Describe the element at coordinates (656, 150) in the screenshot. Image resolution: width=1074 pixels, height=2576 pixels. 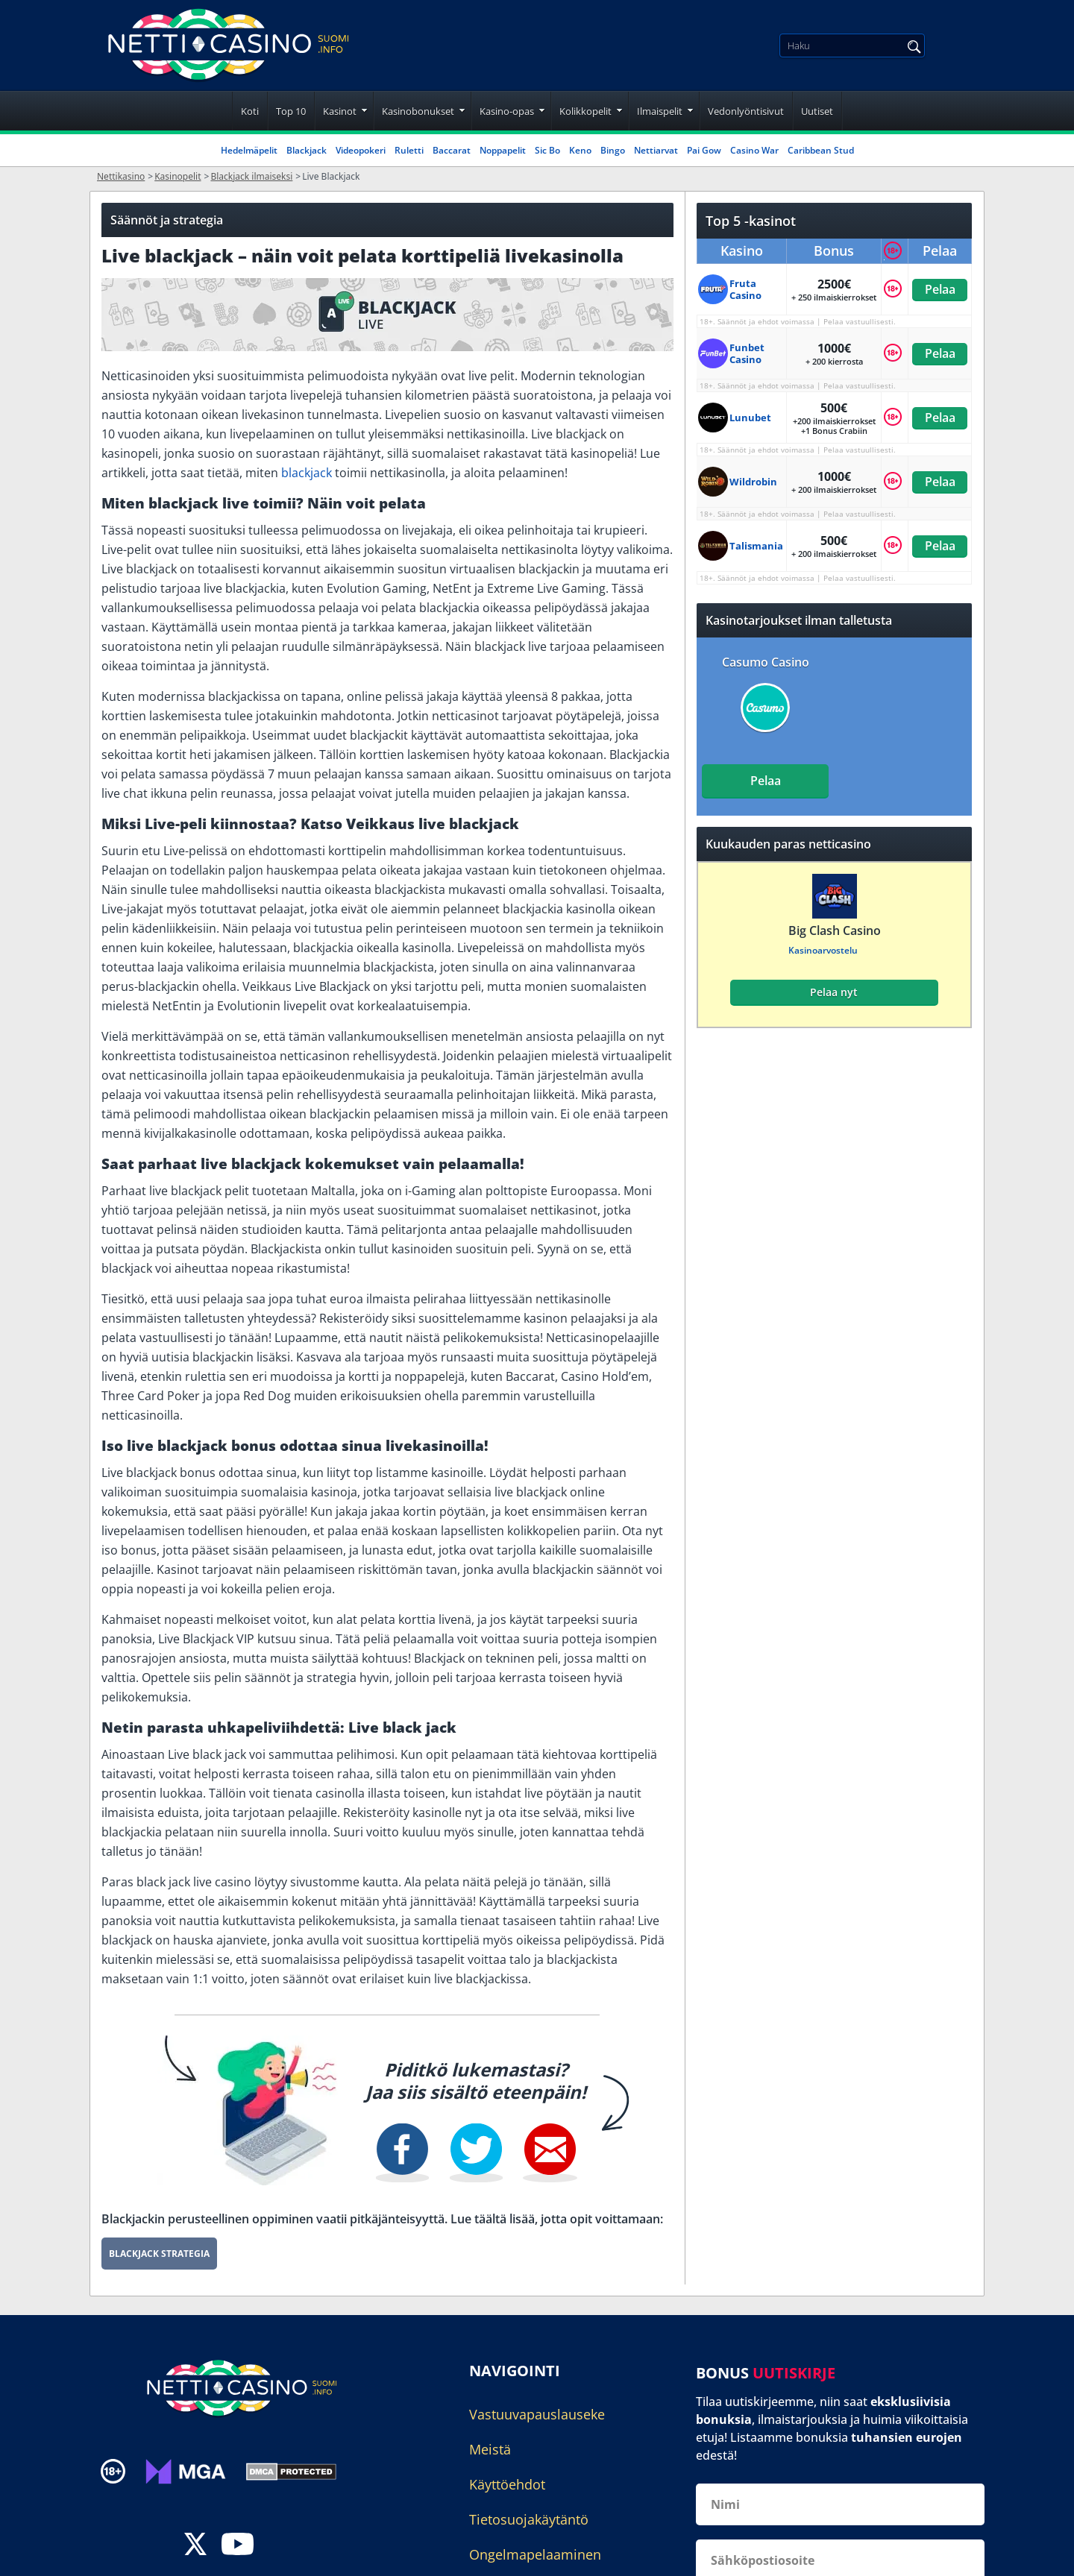
I see `Nettiarvat` at that location.